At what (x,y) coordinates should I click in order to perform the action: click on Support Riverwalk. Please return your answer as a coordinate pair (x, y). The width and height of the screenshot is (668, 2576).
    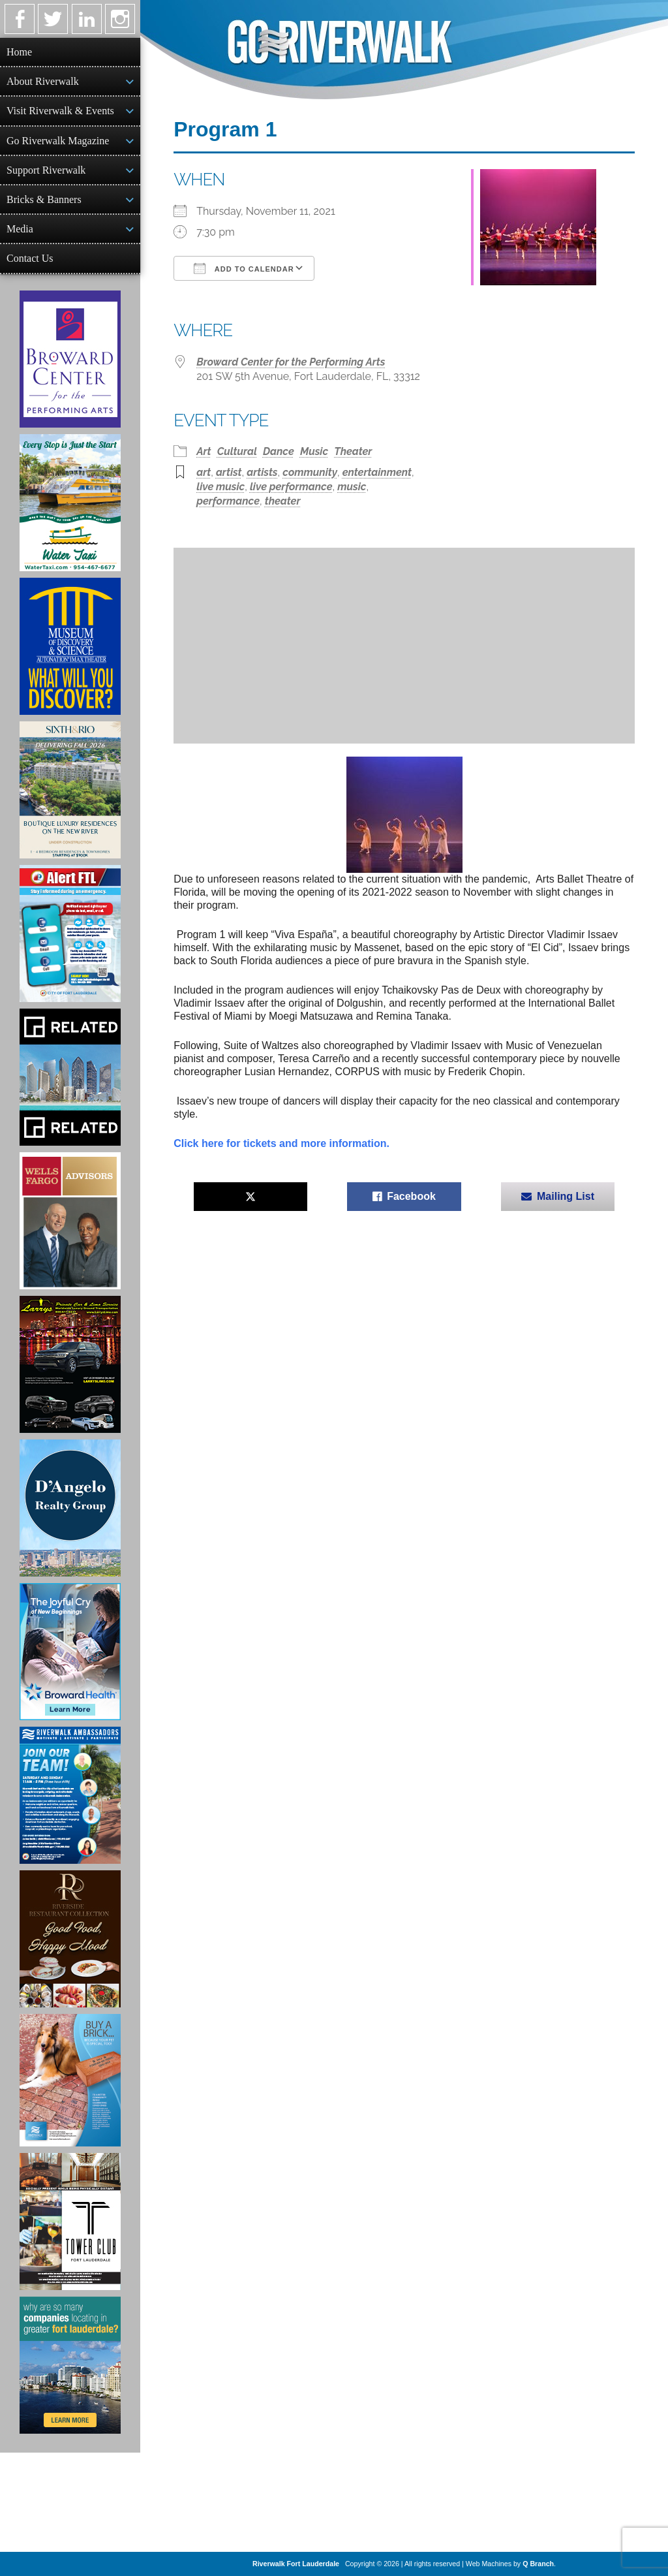
    Looking at the image, I should click on (46, 170).